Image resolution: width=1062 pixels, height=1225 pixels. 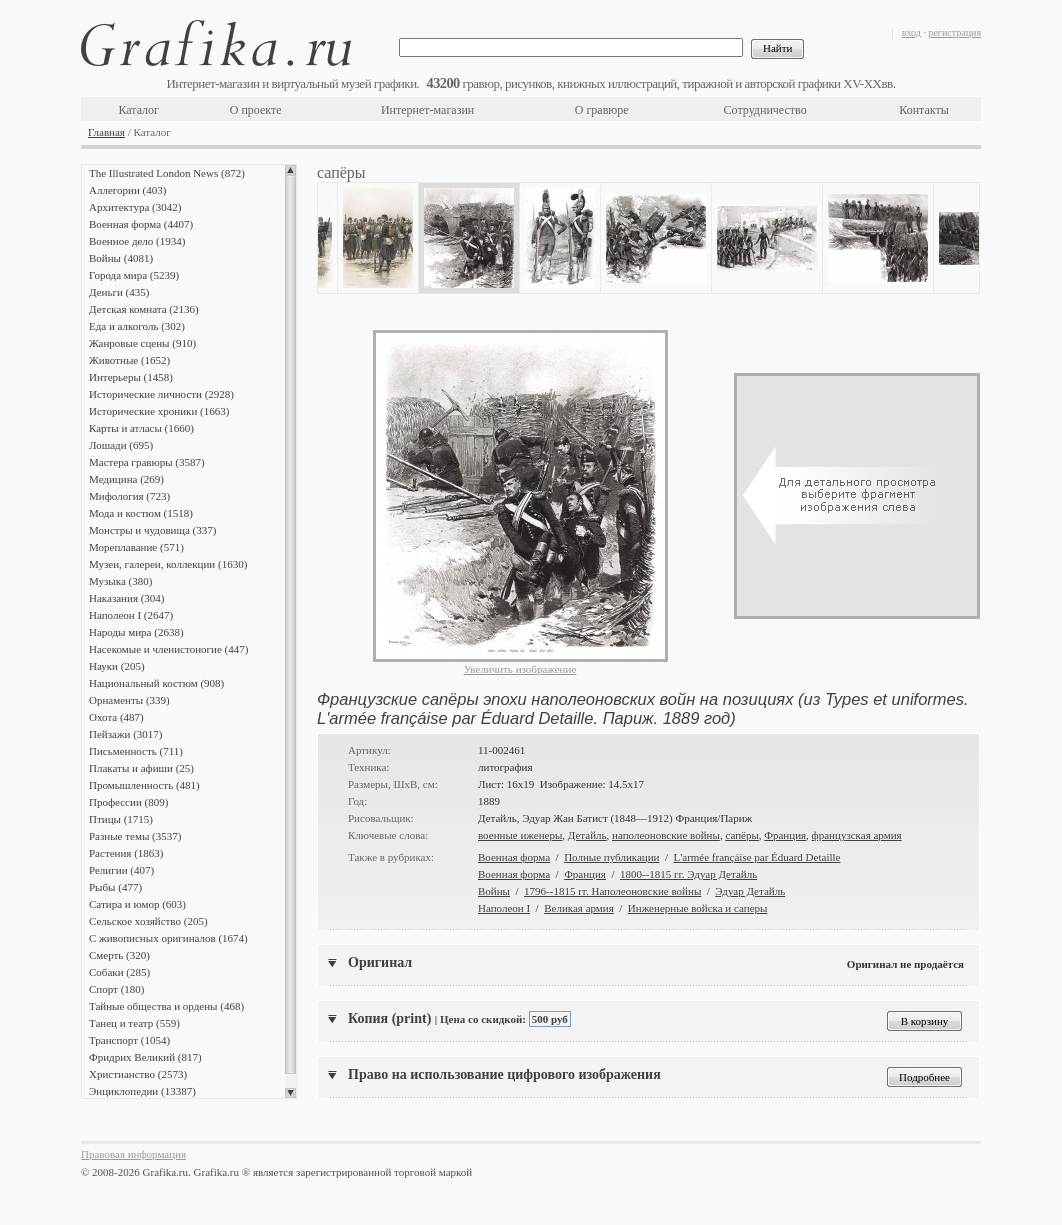 I want to click on Монстры и чудовища (337), so click(x=152, y=530).